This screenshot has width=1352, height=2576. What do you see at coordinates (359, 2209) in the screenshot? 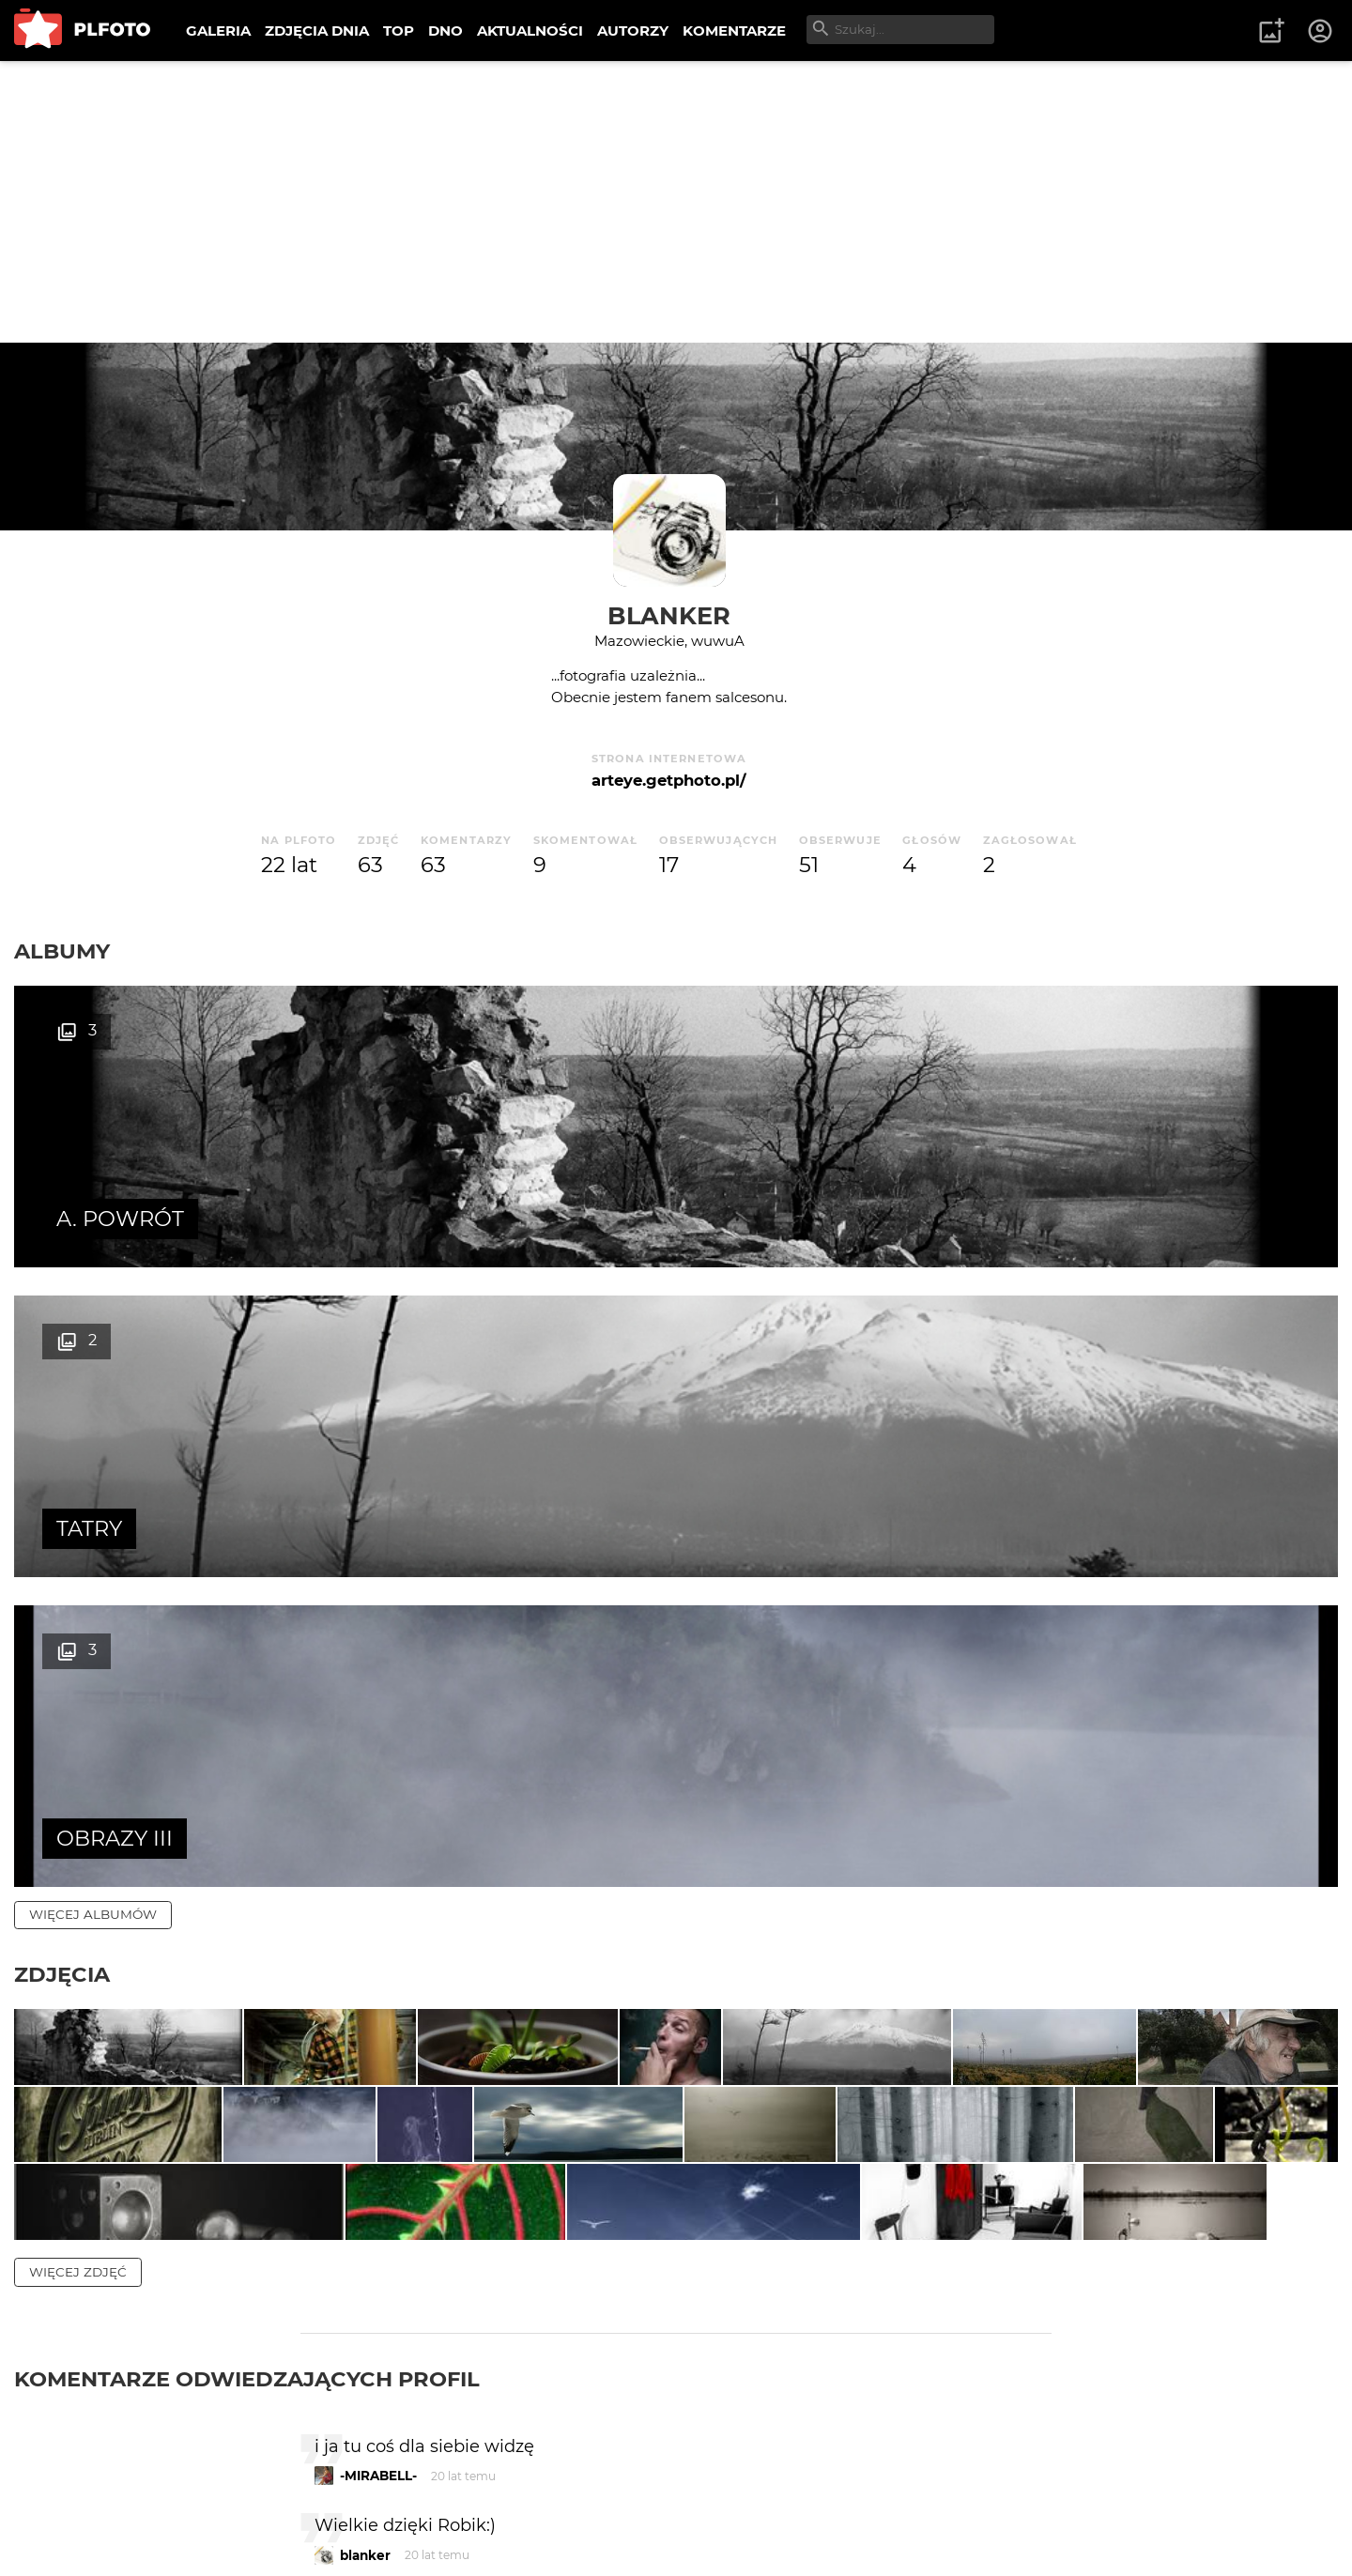
I see `Robik` at bounding box center [359, 2209].